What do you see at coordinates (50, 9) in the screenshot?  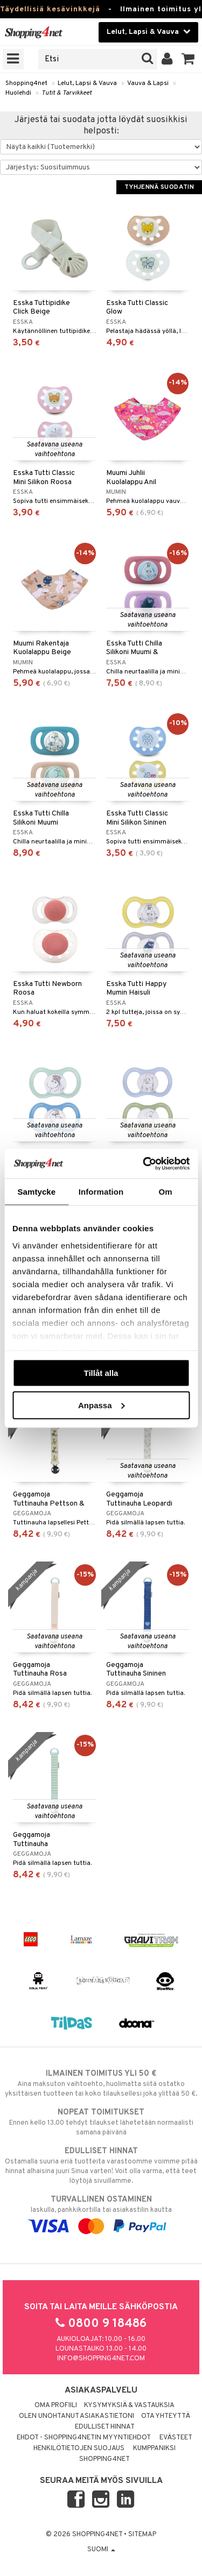 I see `Täydellisiä kesävinkkejä` at bounding box center [50, 9].